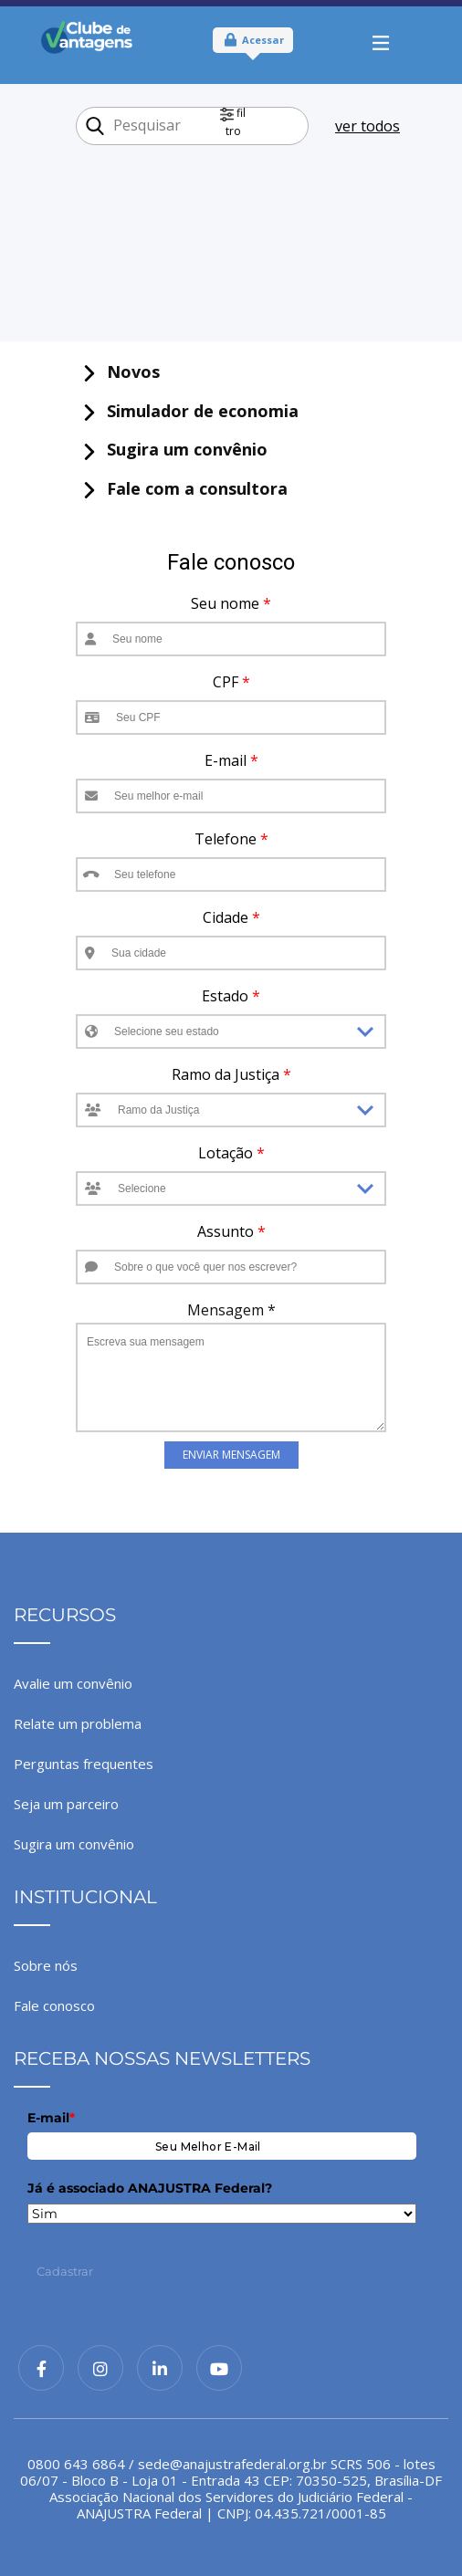  What do you see at coordinates (174, 450) in the screenshot?
I see `​ Sugira um convênio` at bounding box center [174, 450].